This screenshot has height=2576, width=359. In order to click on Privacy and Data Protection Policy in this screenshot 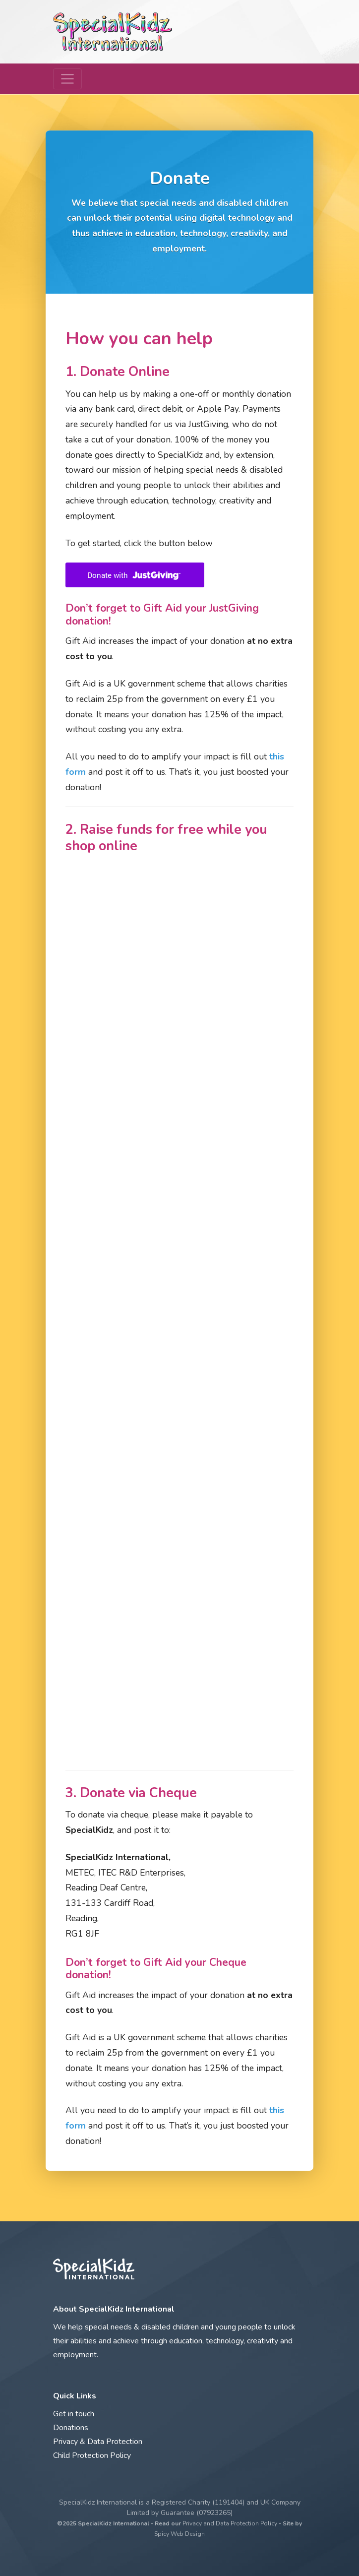, I will do `click(229, 2523)`.